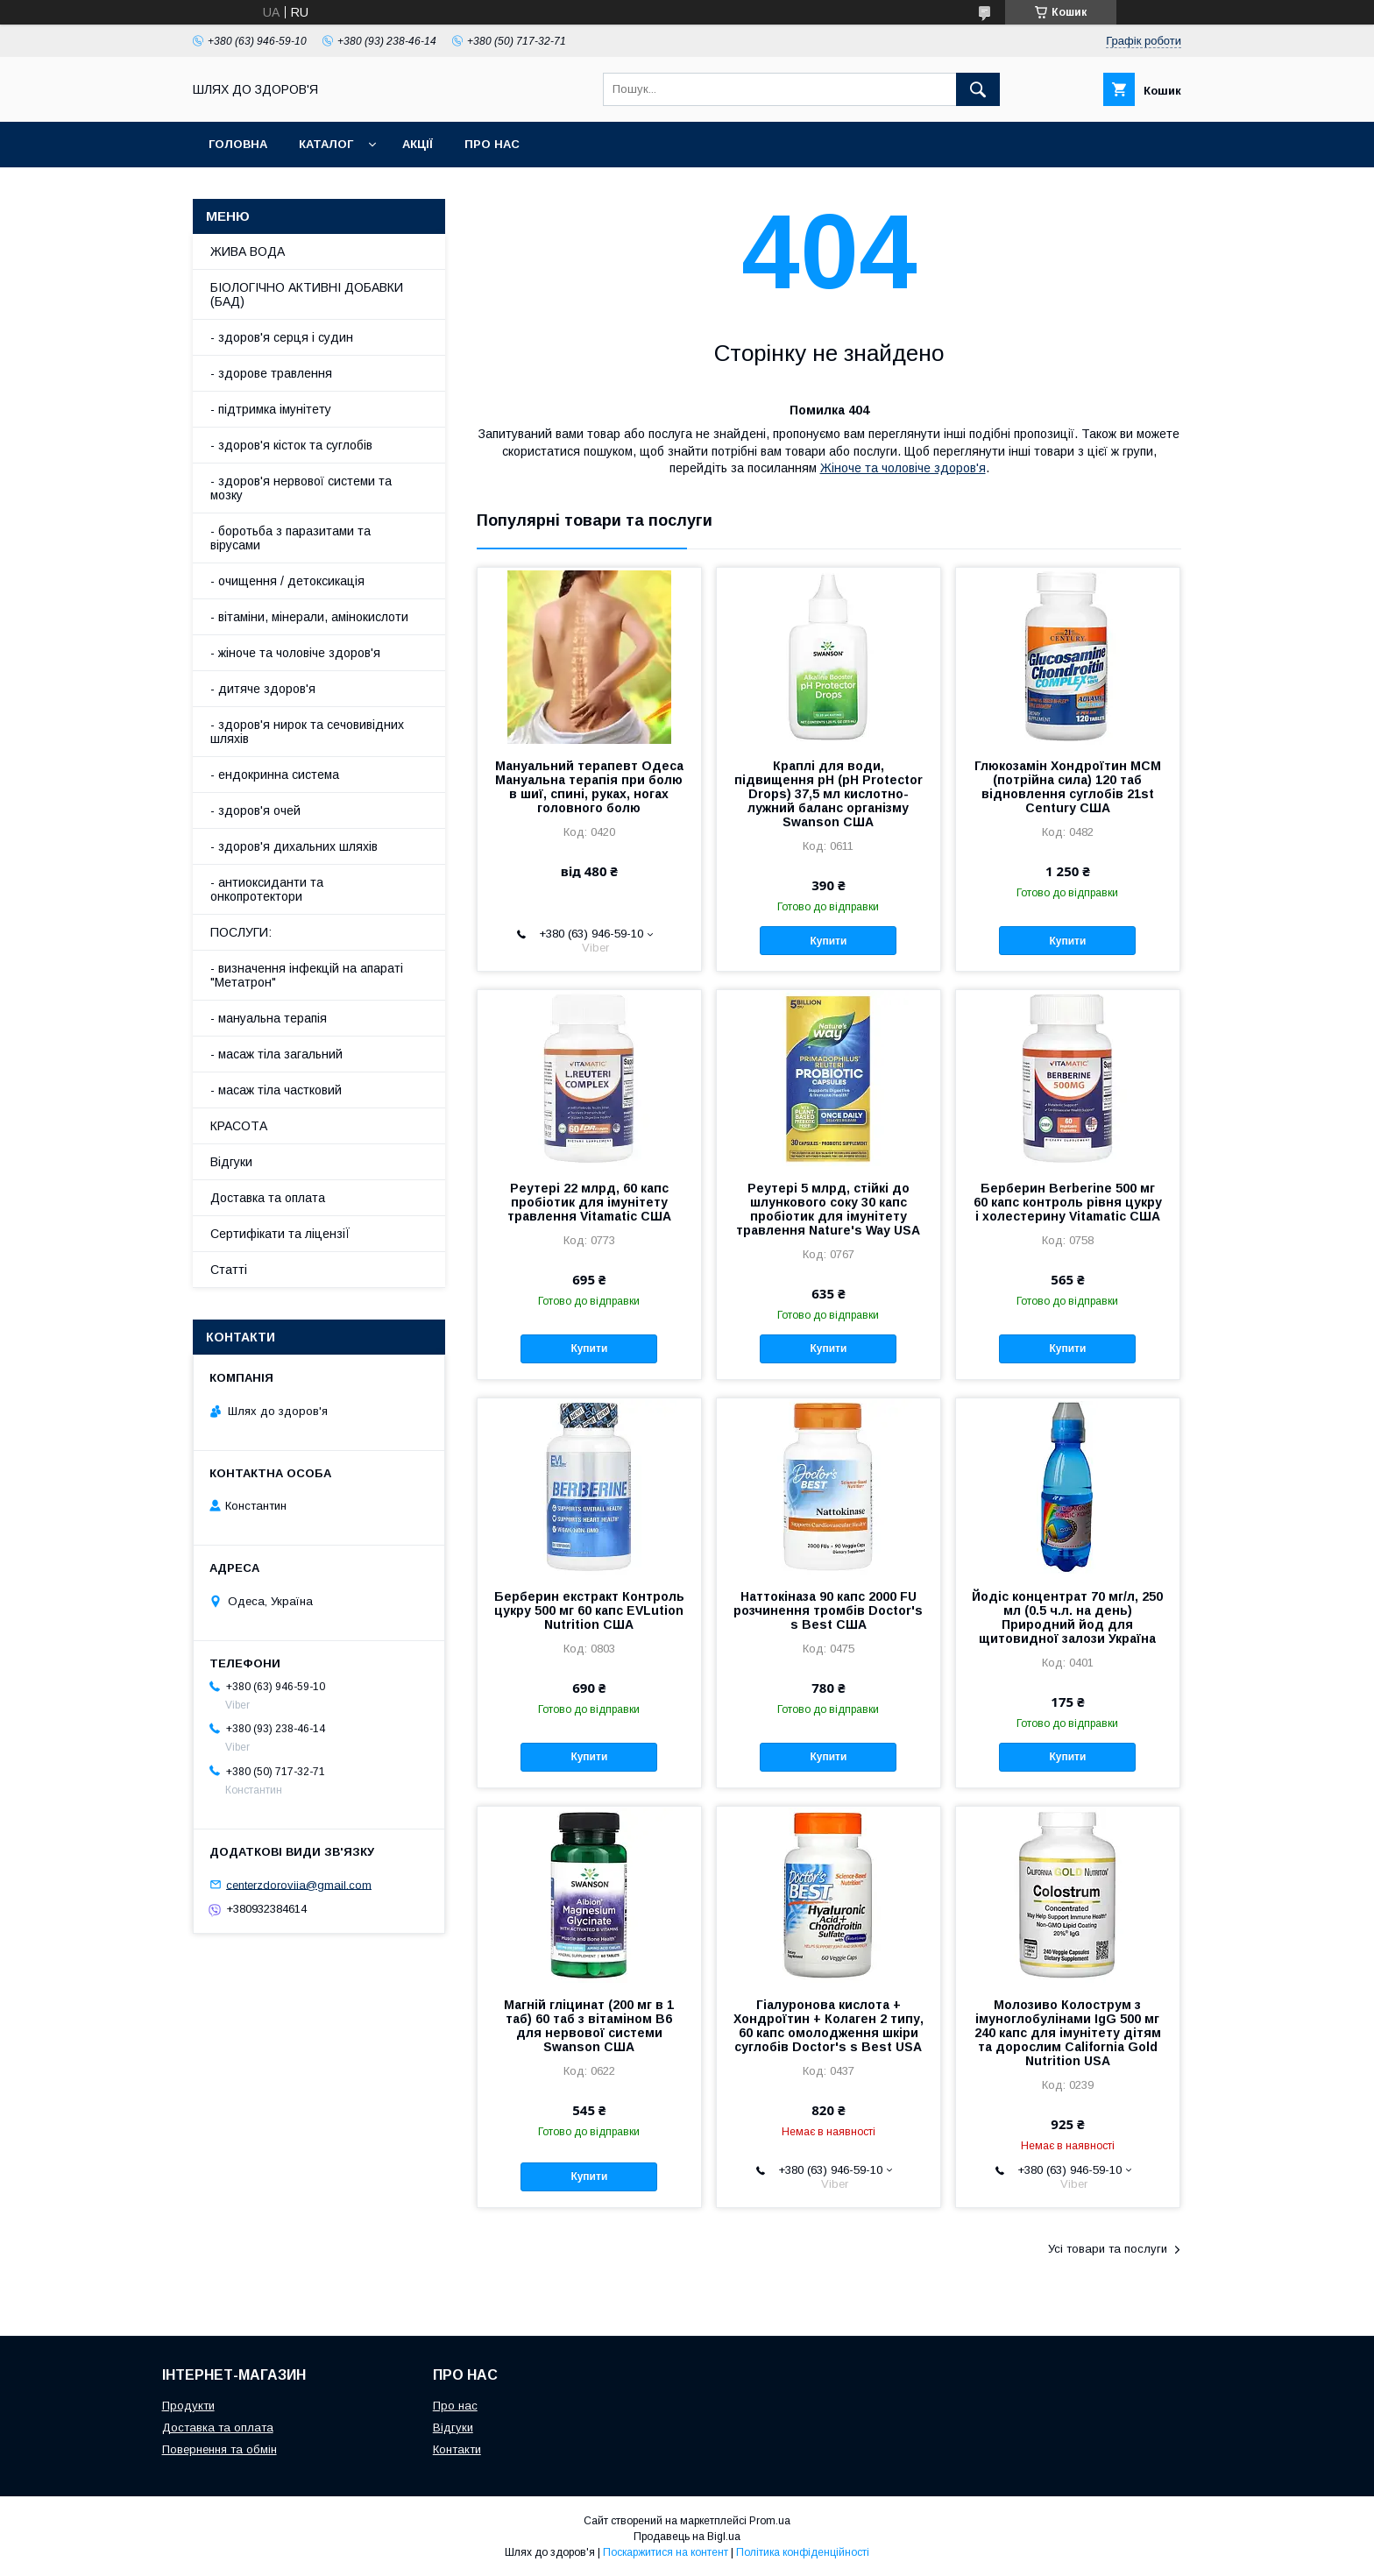 The height and width of the screenshot is (2576, 1374). I want to click on - здоров'я кісток та суглобів, so click(291, 445).